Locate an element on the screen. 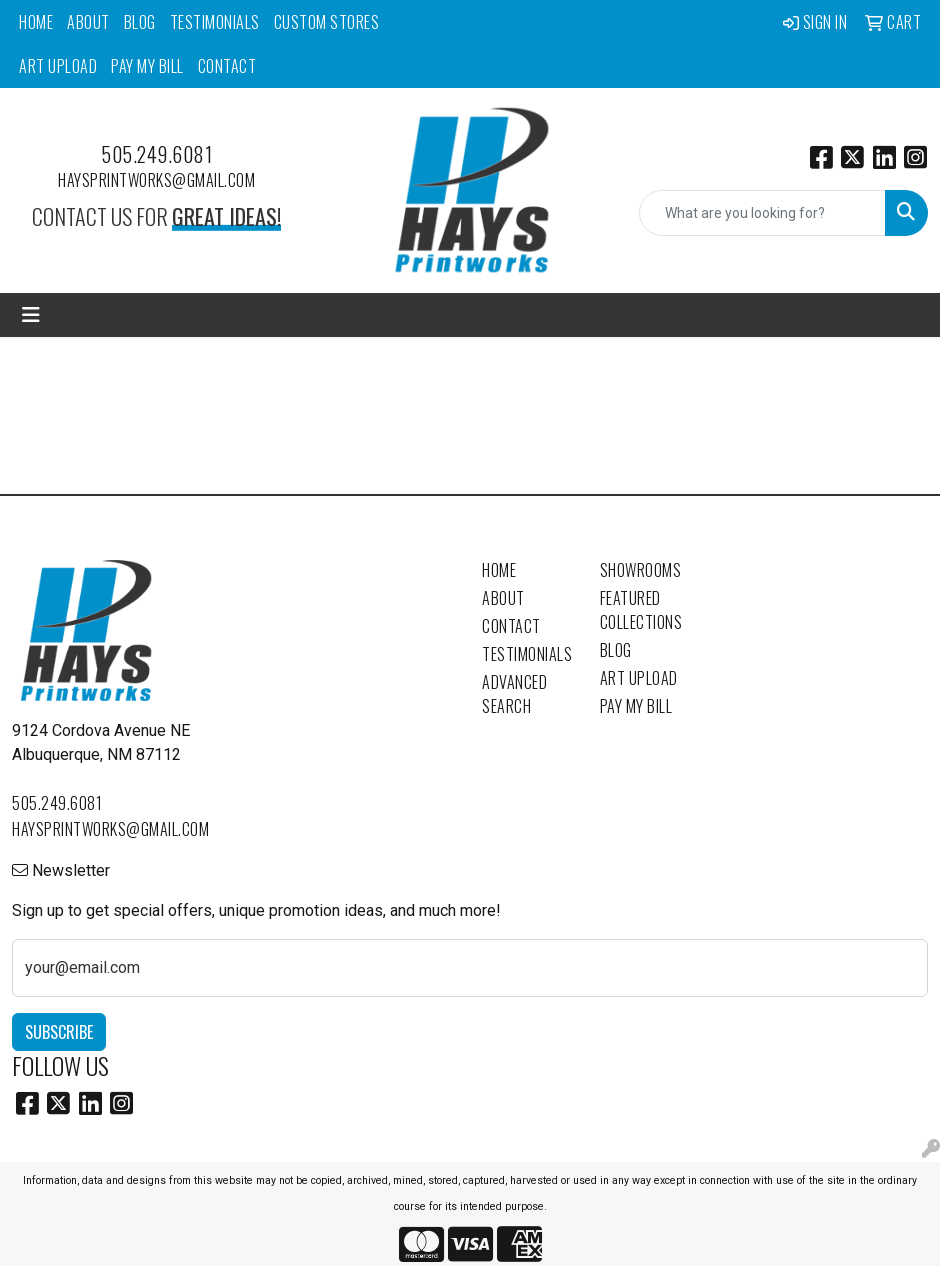  505.249.6081 is located at coordinates (156, 154).